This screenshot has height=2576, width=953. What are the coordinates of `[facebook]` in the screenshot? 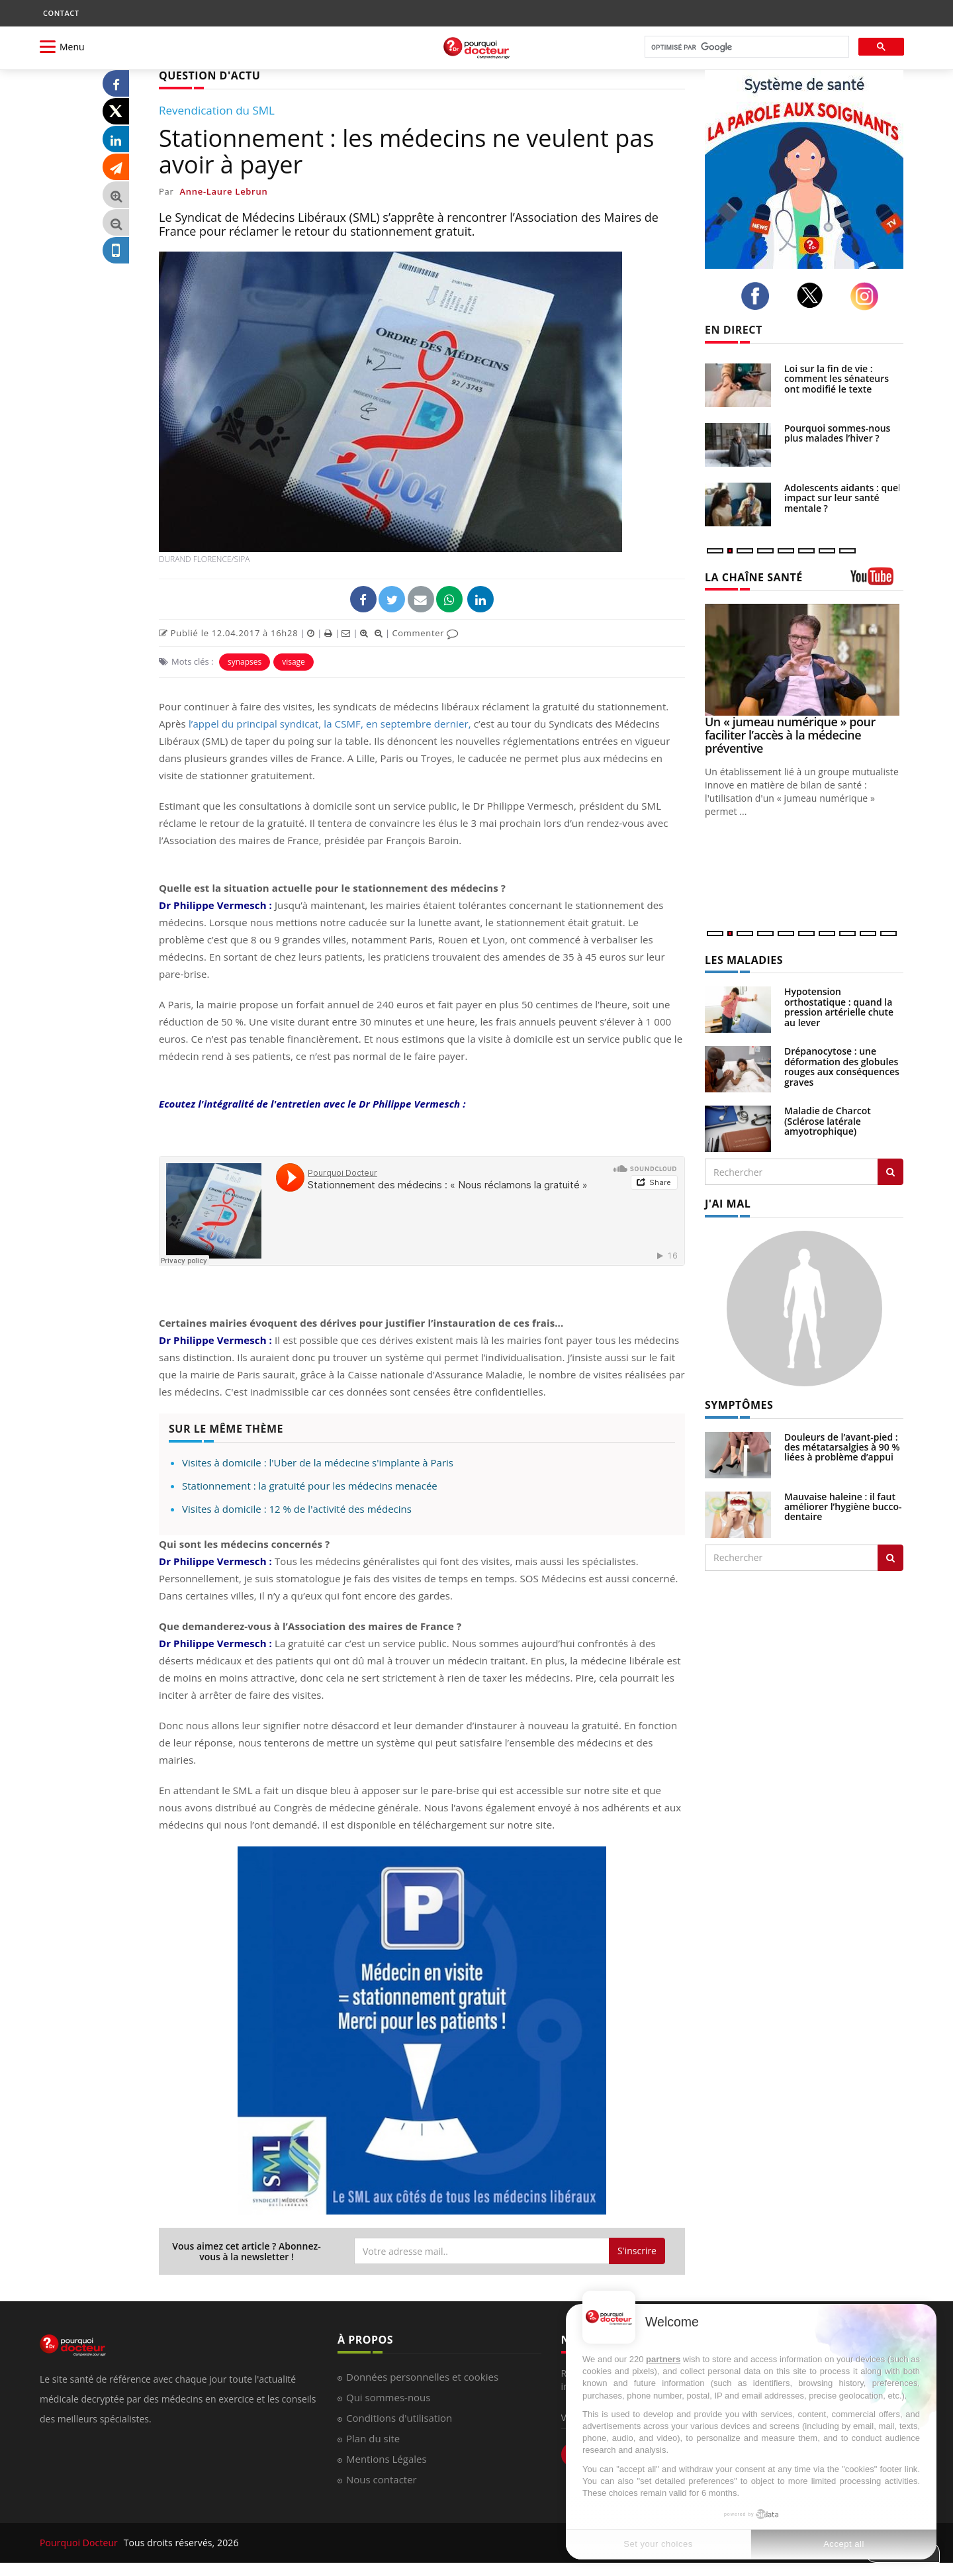 It's located at (758, 296).